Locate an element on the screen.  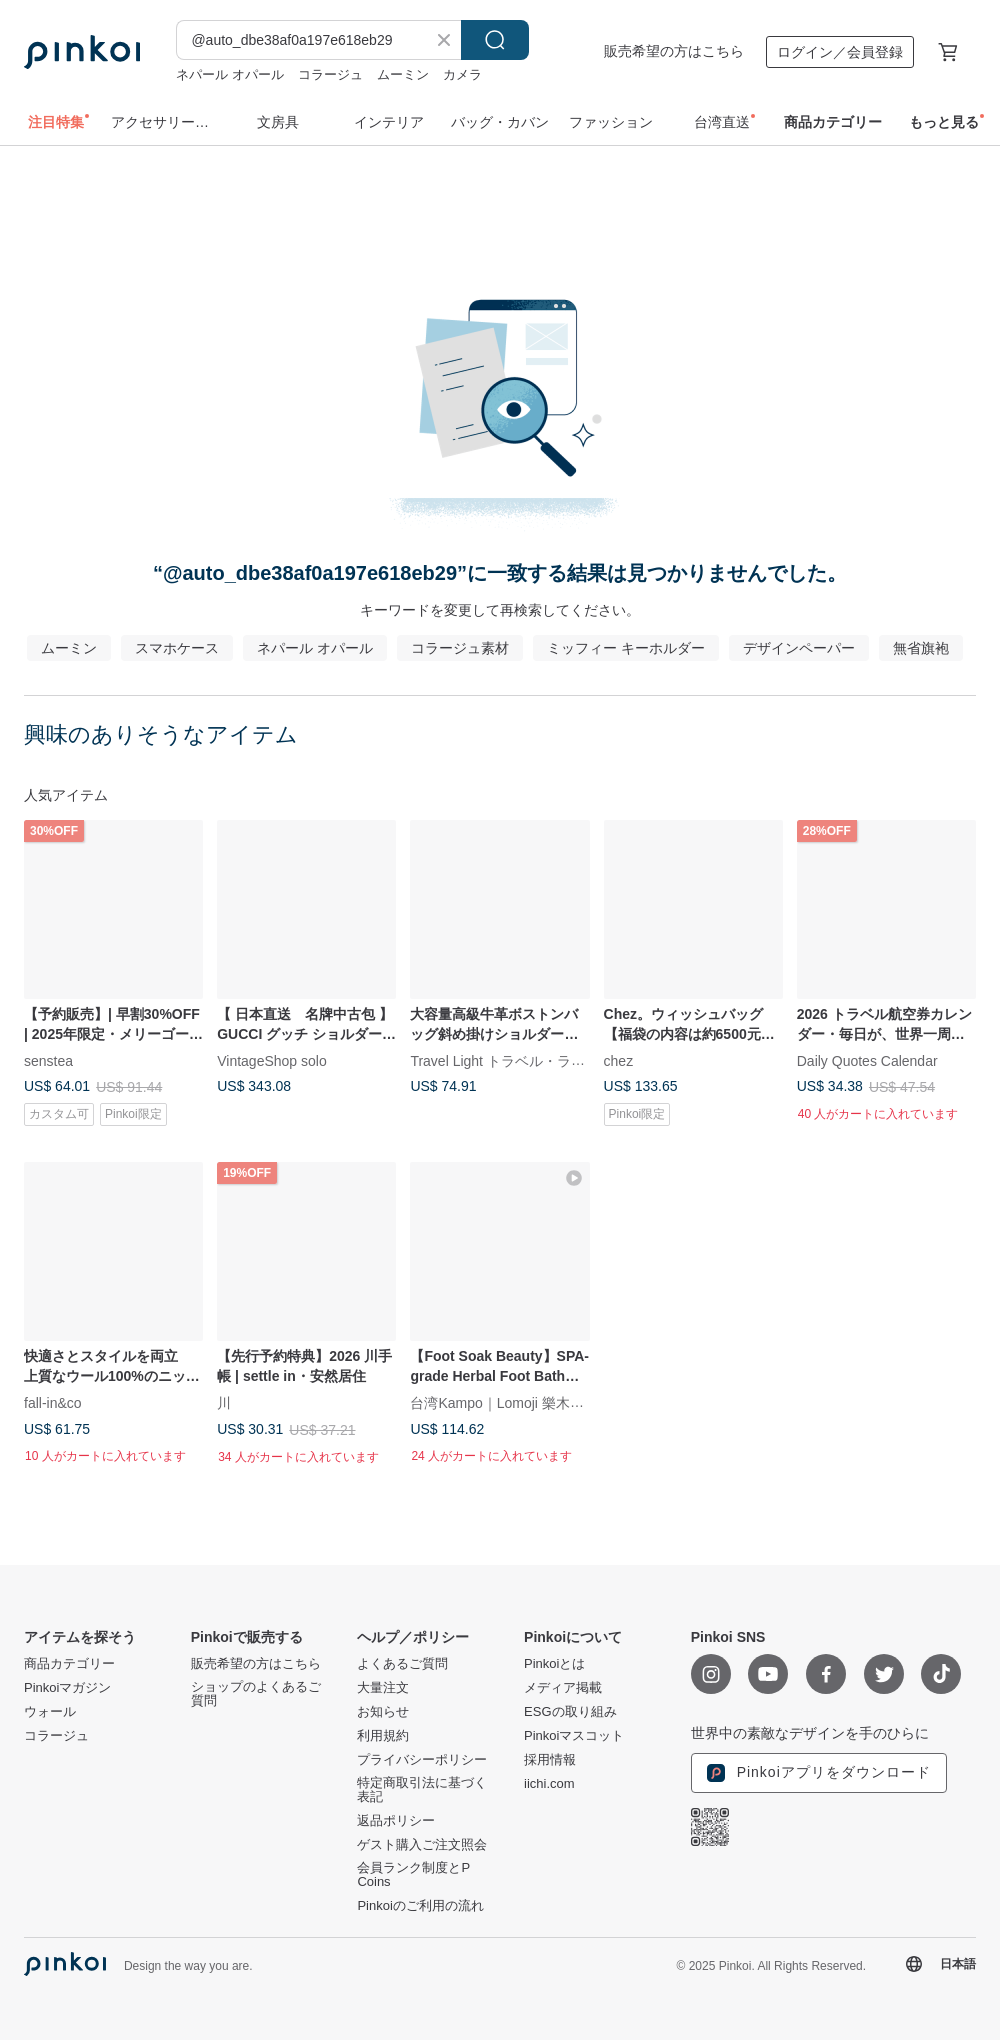
fall-in&co is located at coordinates (53, 1403).